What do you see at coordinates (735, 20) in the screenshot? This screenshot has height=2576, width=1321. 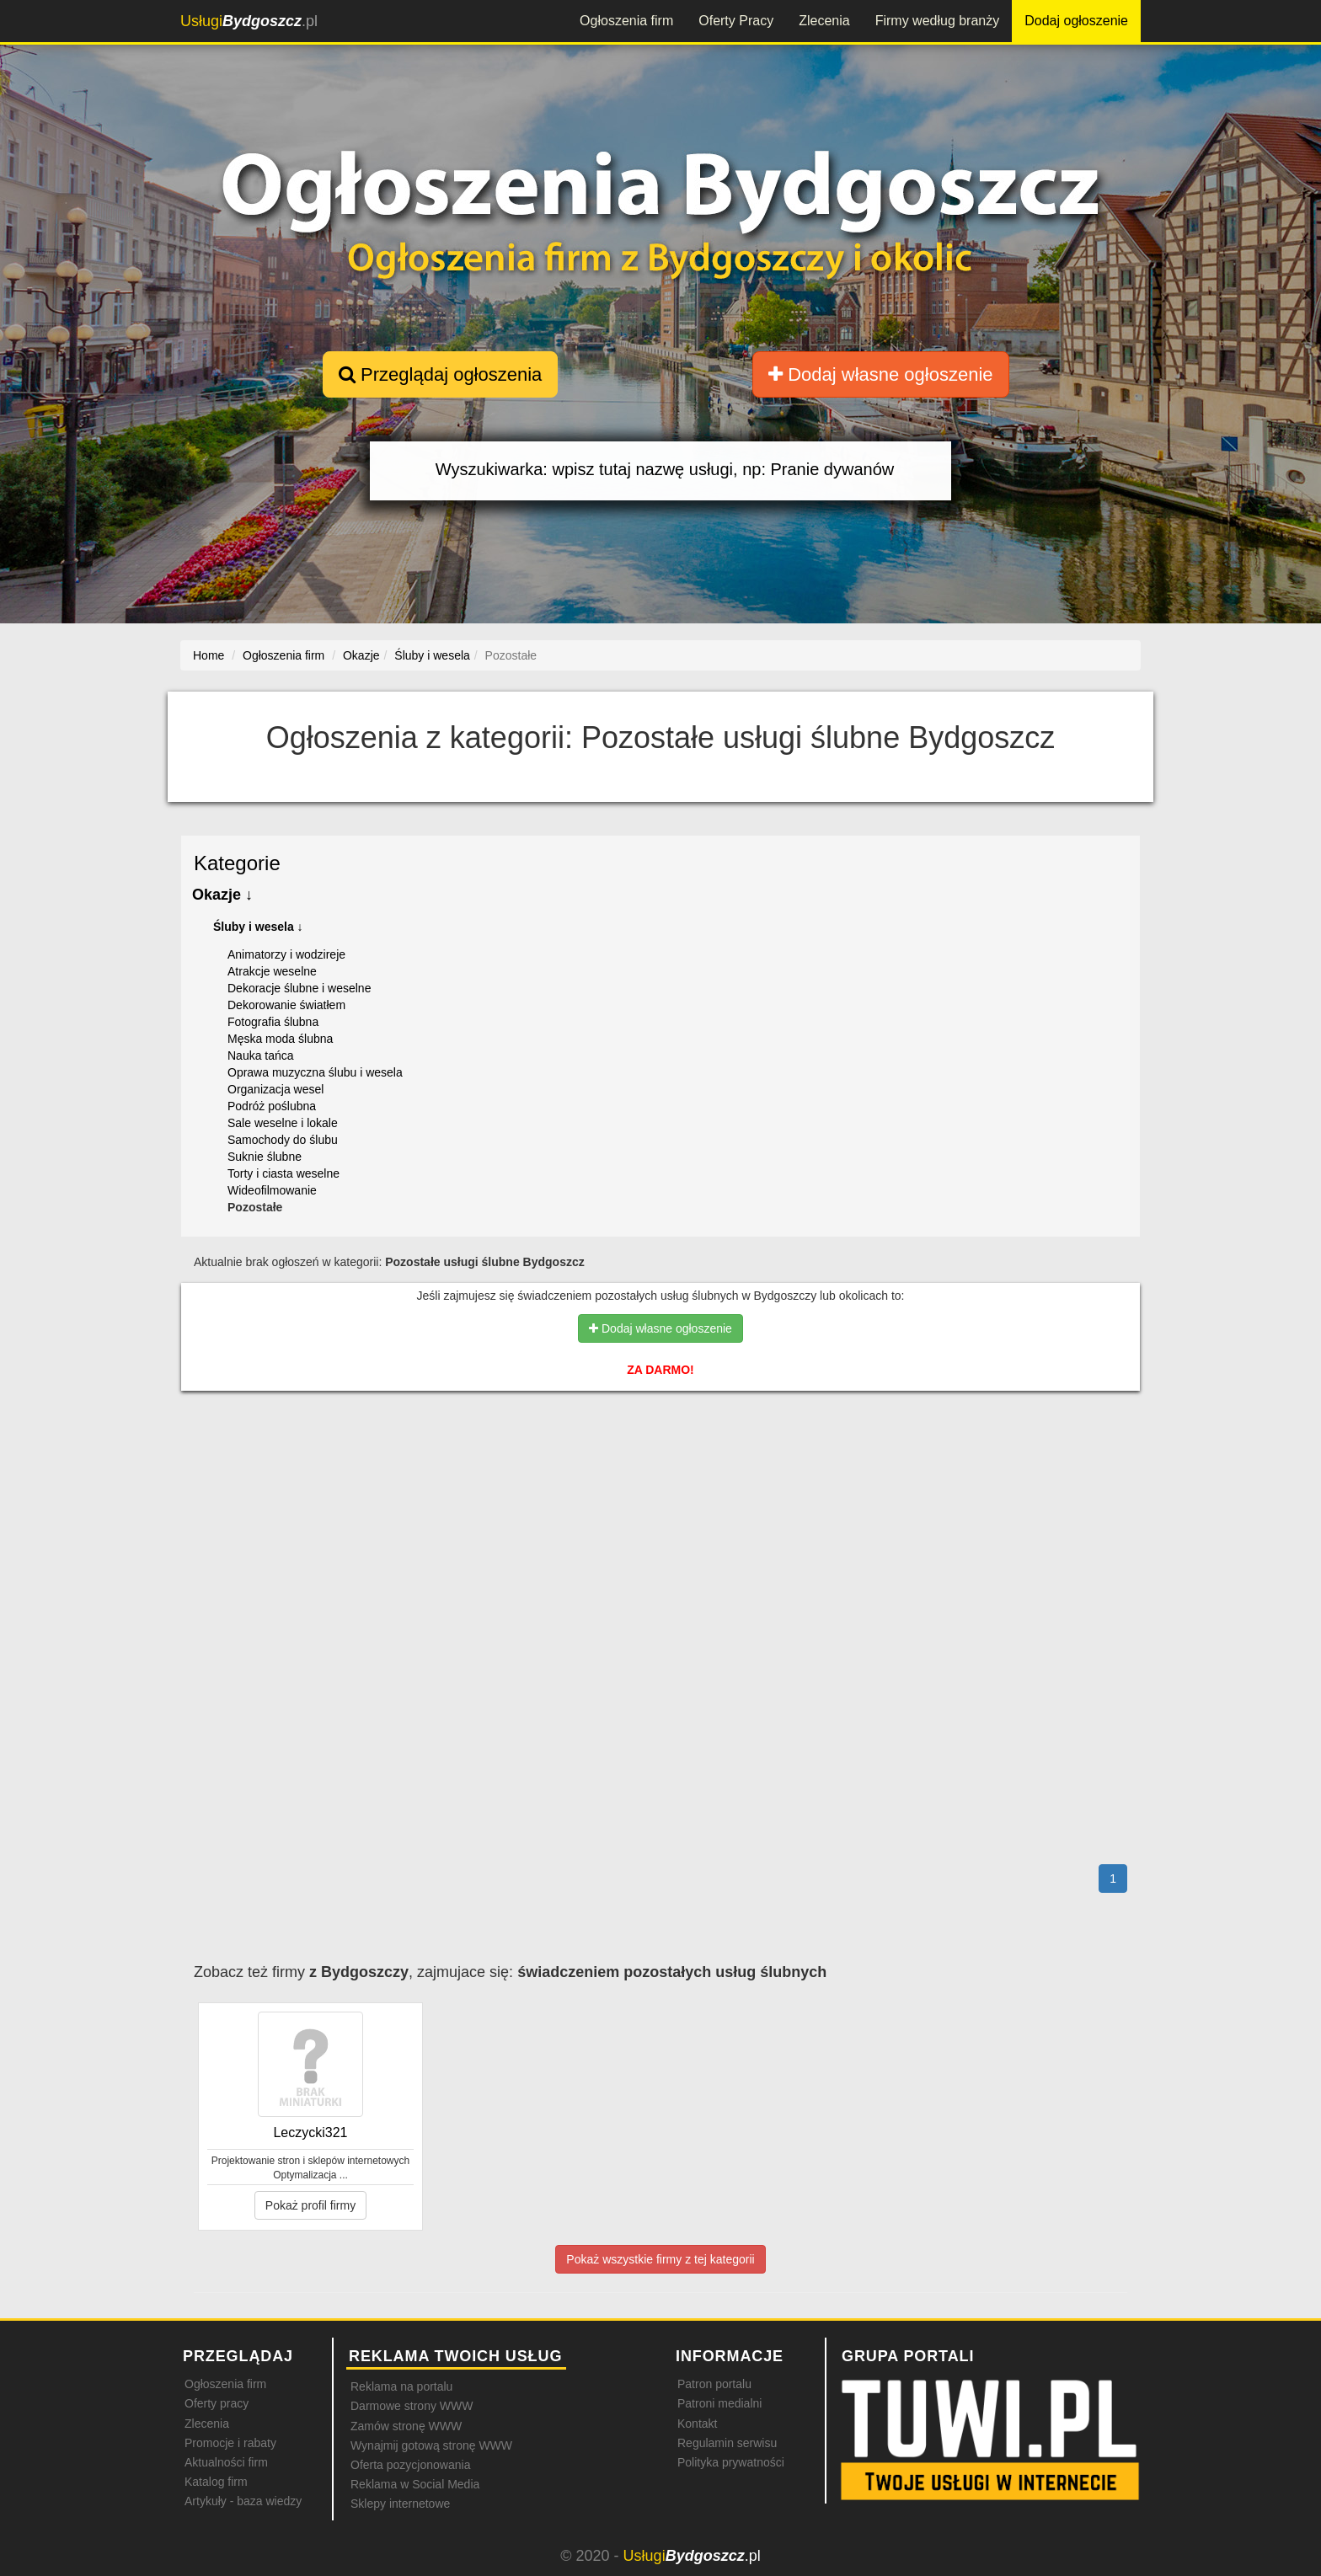 I see `Oferty Pracy` at bounding box center [735, 20].